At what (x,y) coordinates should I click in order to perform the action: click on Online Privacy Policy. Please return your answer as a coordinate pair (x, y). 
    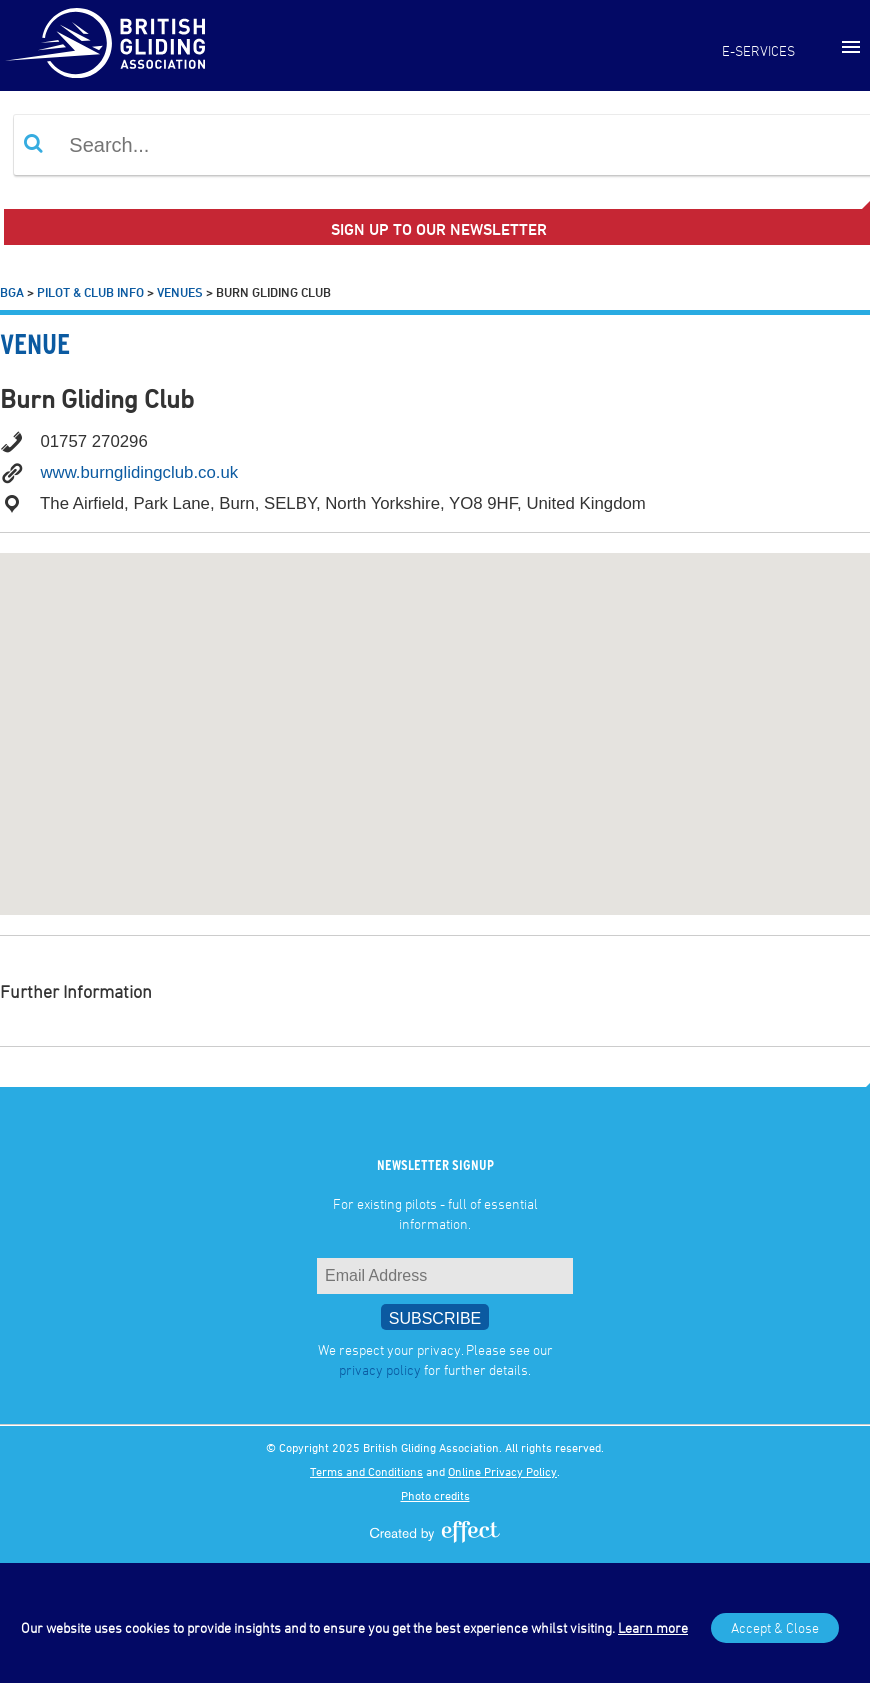
    Looking at the image, I should click on (502, 1471).